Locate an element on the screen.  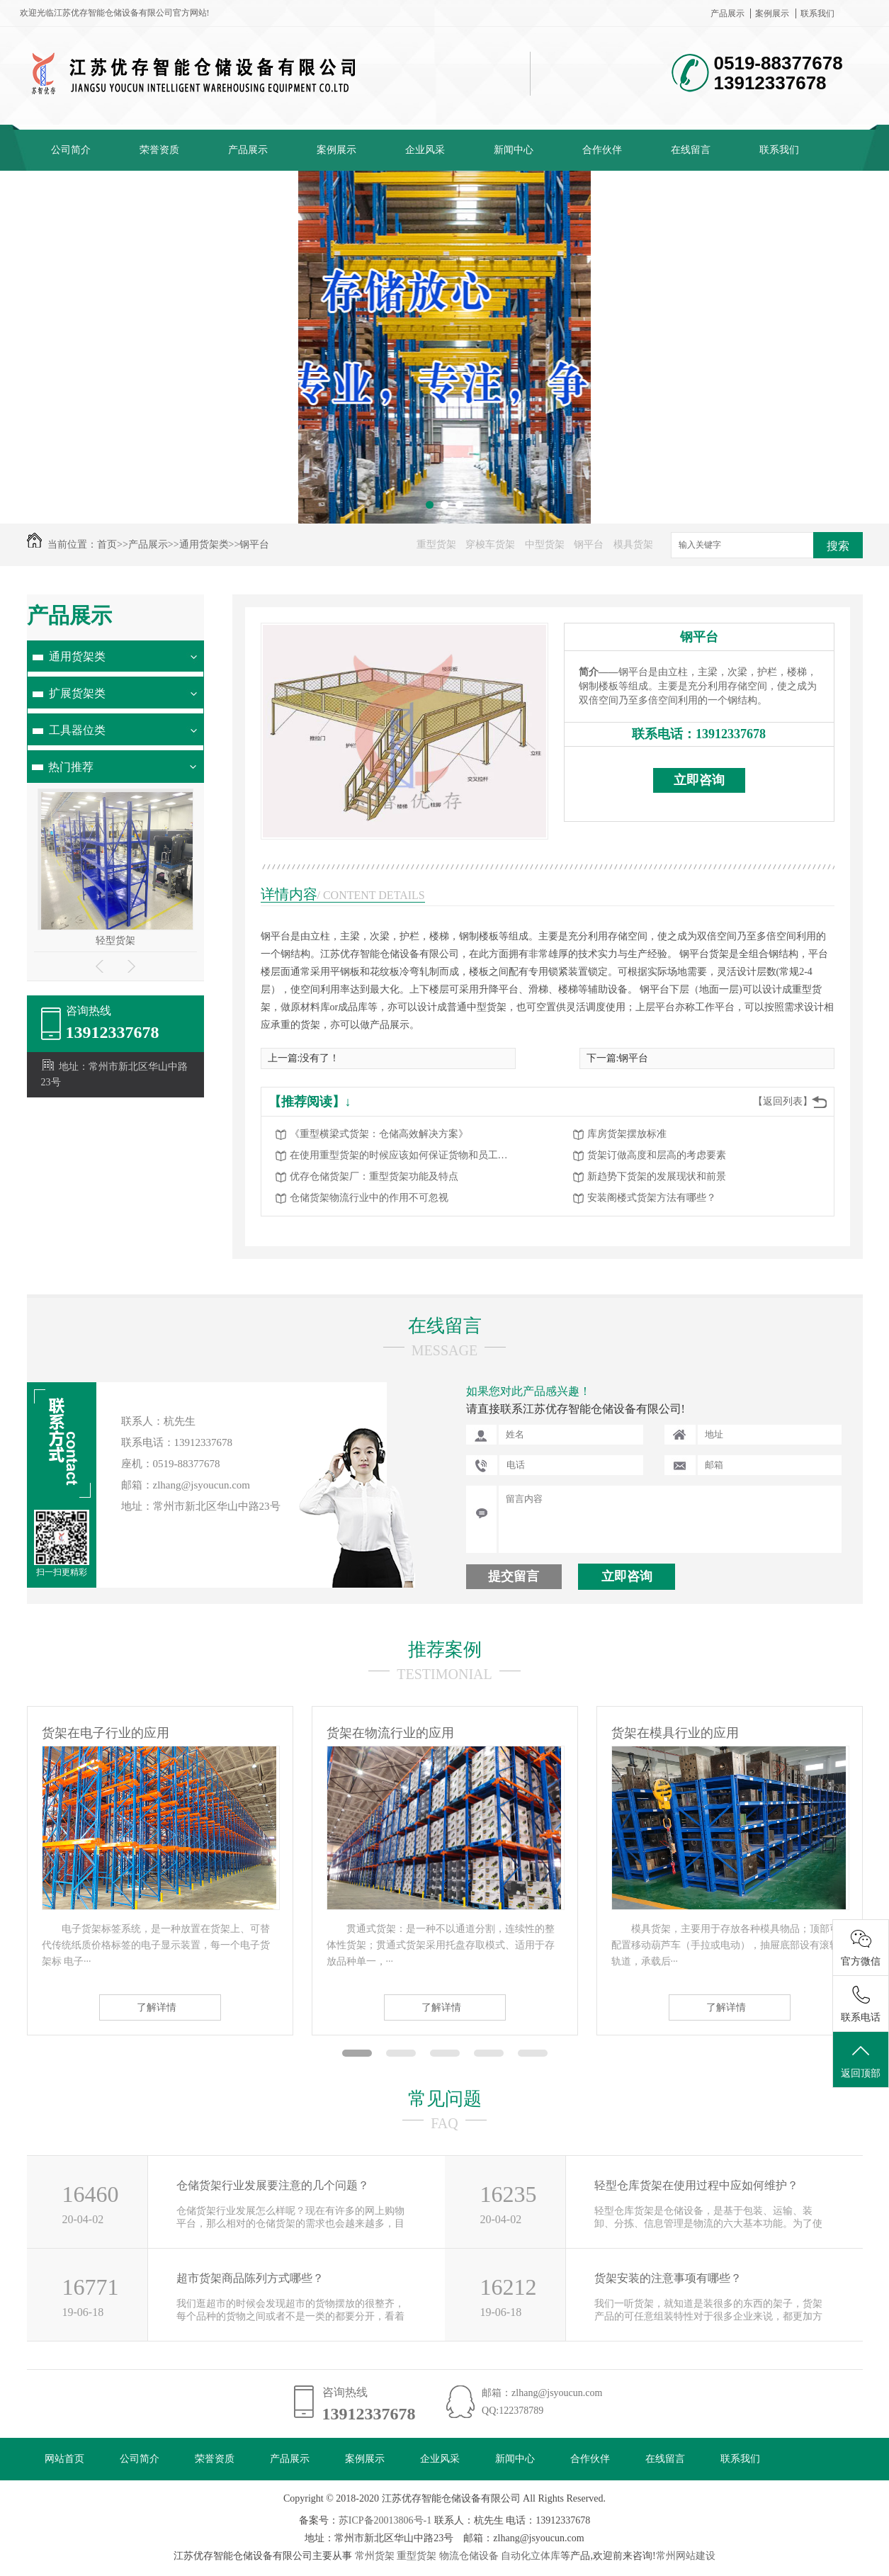
推荐案例 is located at coordinates (445, 1649).